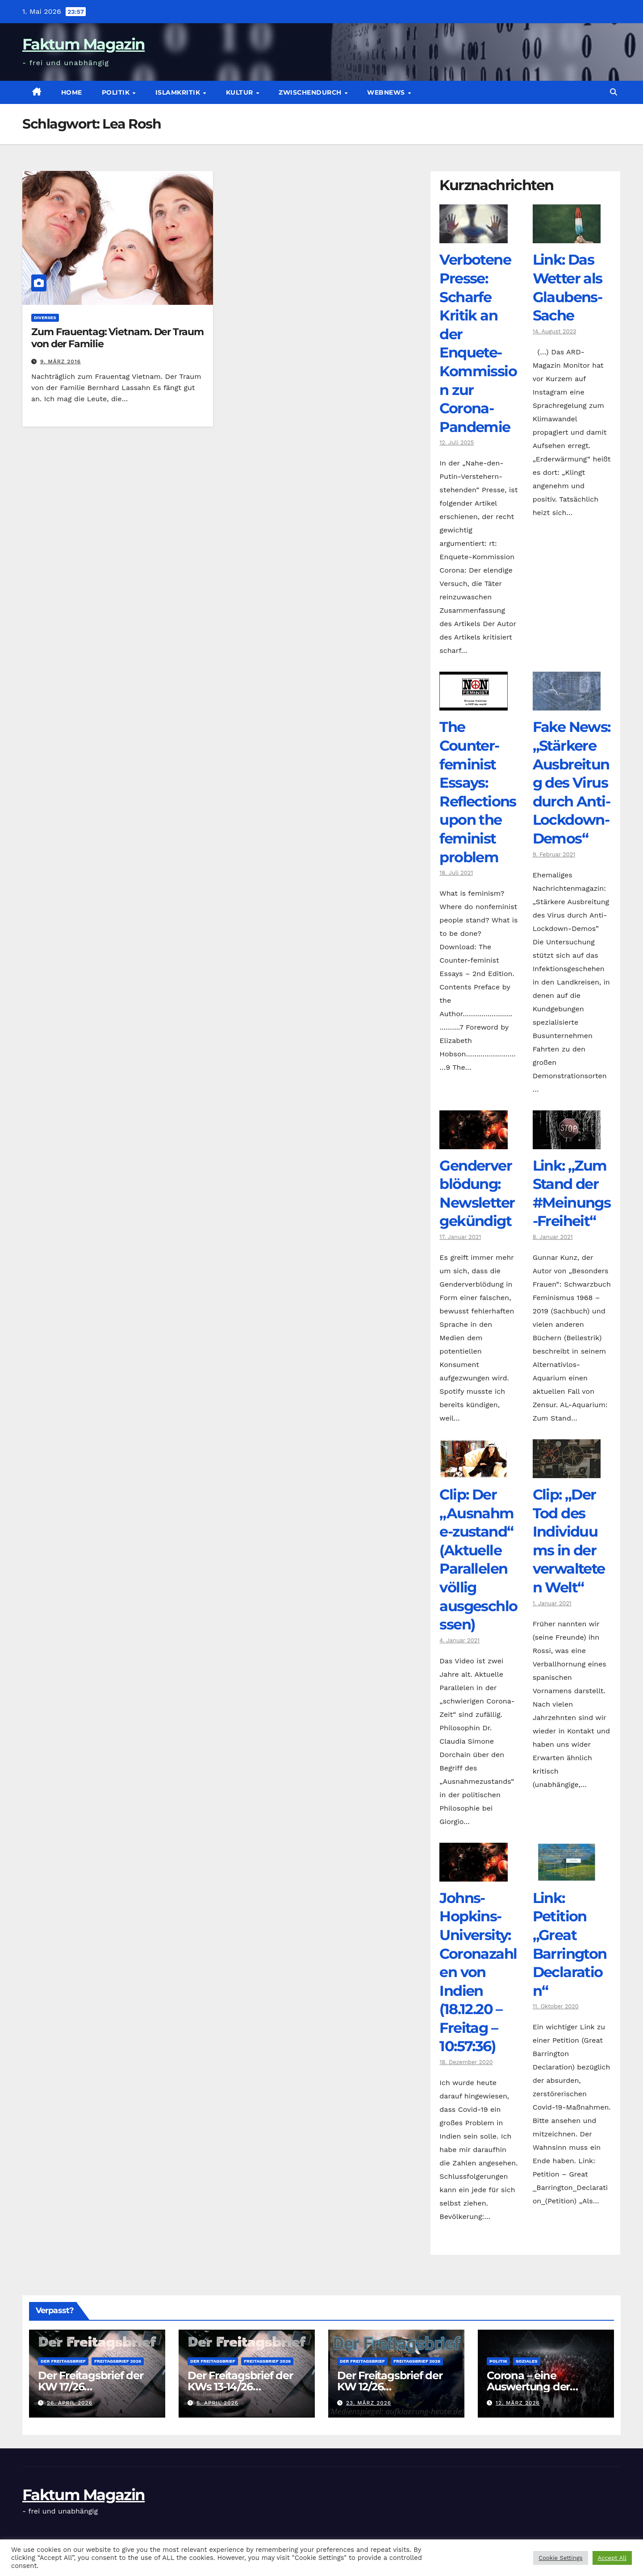 This screenshot has height=2576, width=643. I want to click on Soziales, so click(527, 2361).